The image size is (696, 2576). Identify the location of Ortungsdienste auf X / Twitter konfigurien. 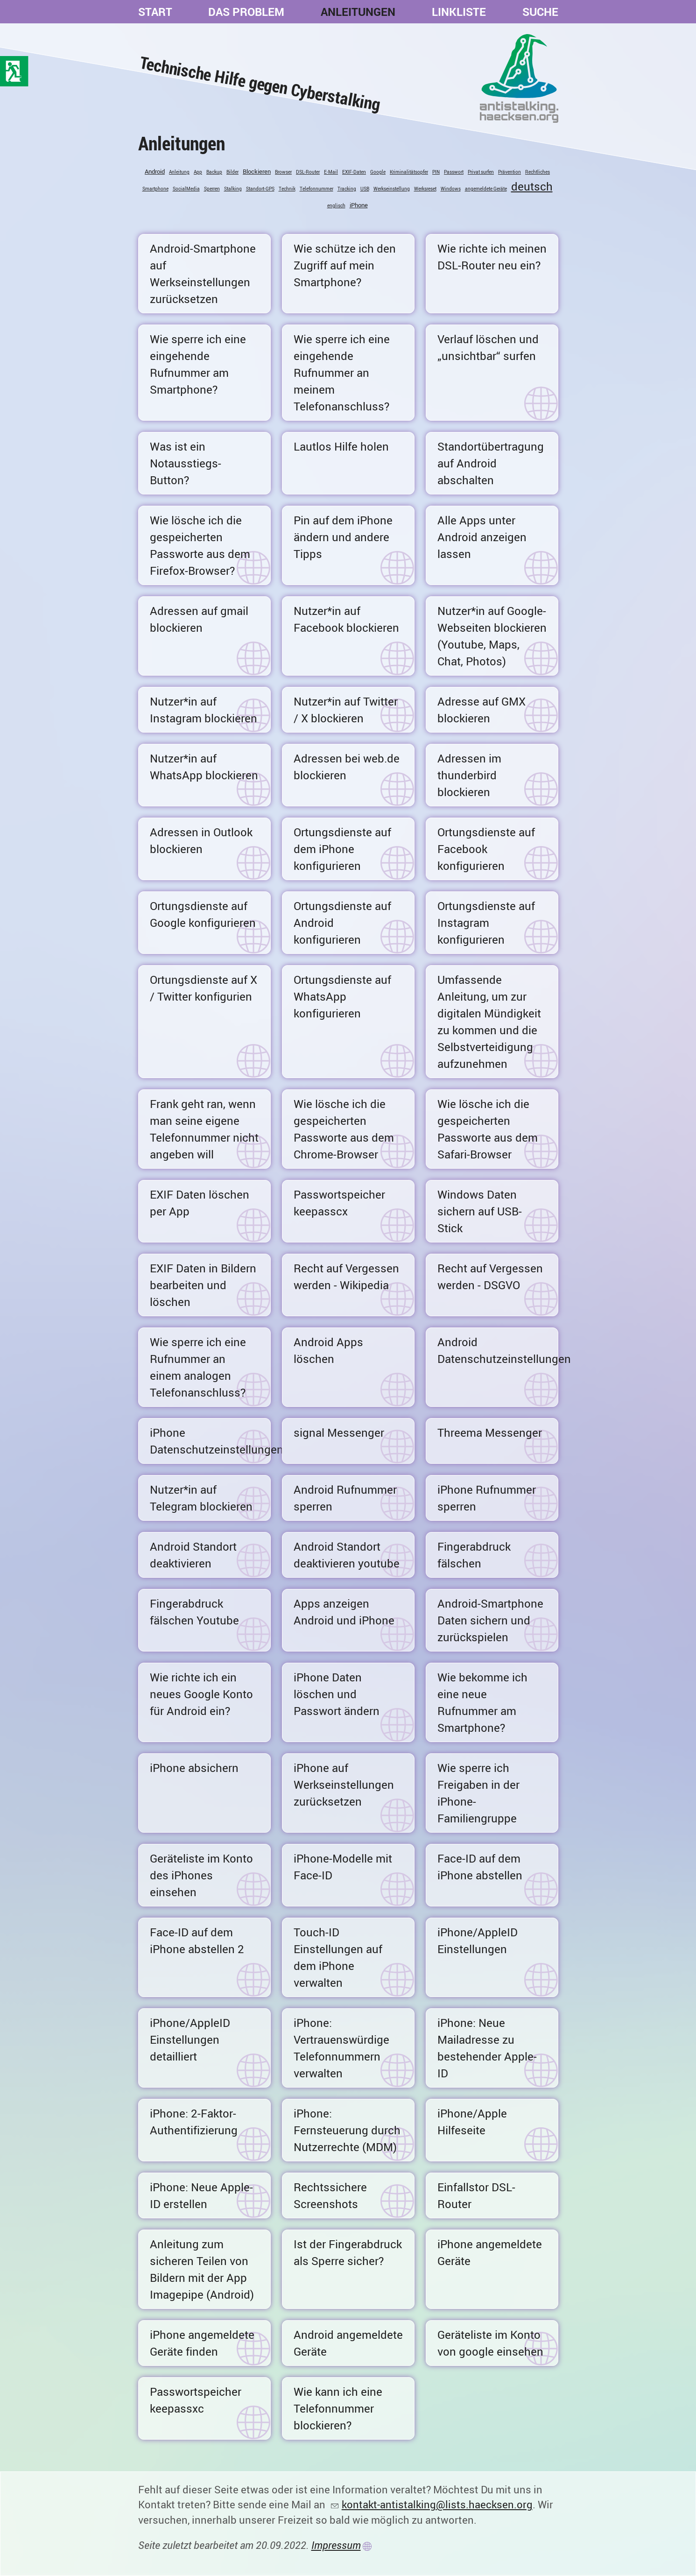
(203, 988).